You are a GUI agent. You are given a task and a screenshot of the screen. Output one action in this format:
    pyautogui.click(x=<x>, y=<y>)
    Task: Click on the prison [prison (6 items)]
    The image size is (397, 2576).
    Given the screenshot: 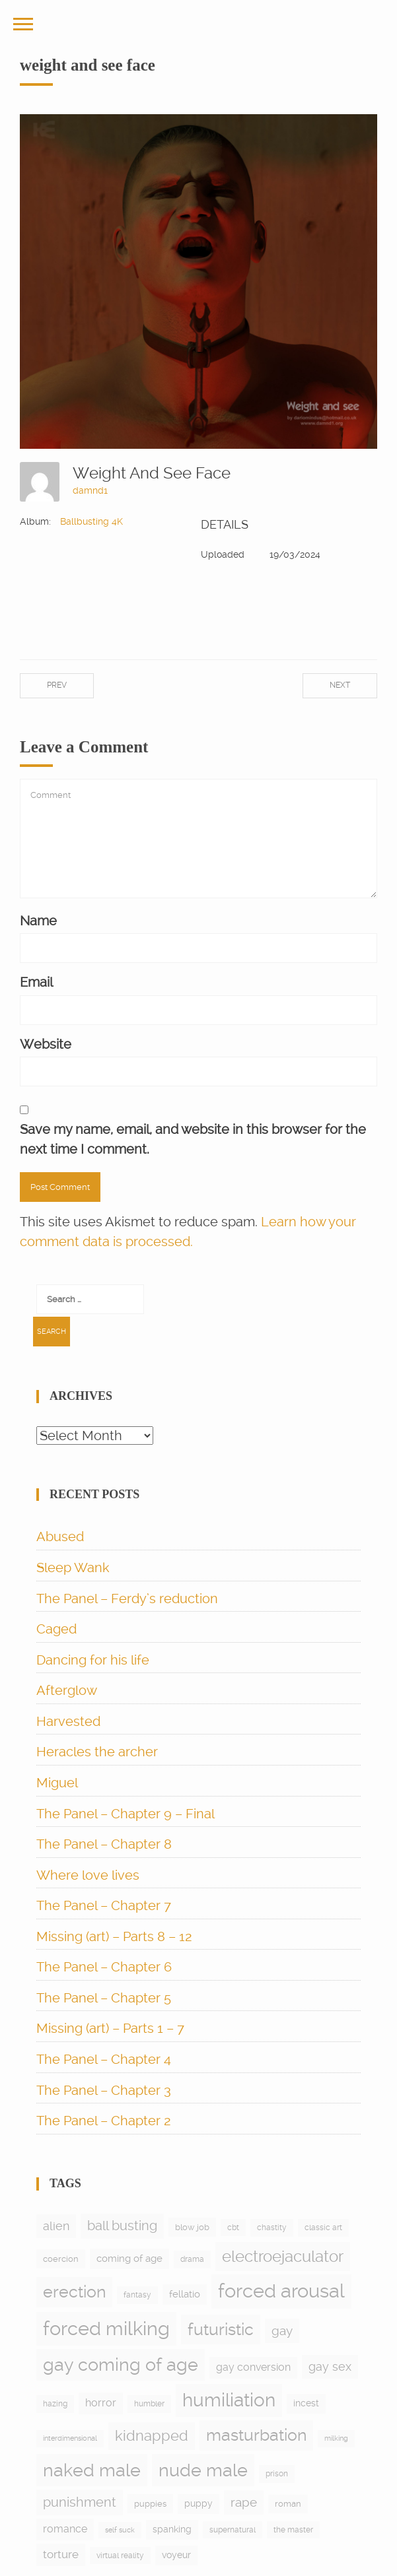 What is the action you would take?
    pyautogui.click(x=277, y=2473)
    